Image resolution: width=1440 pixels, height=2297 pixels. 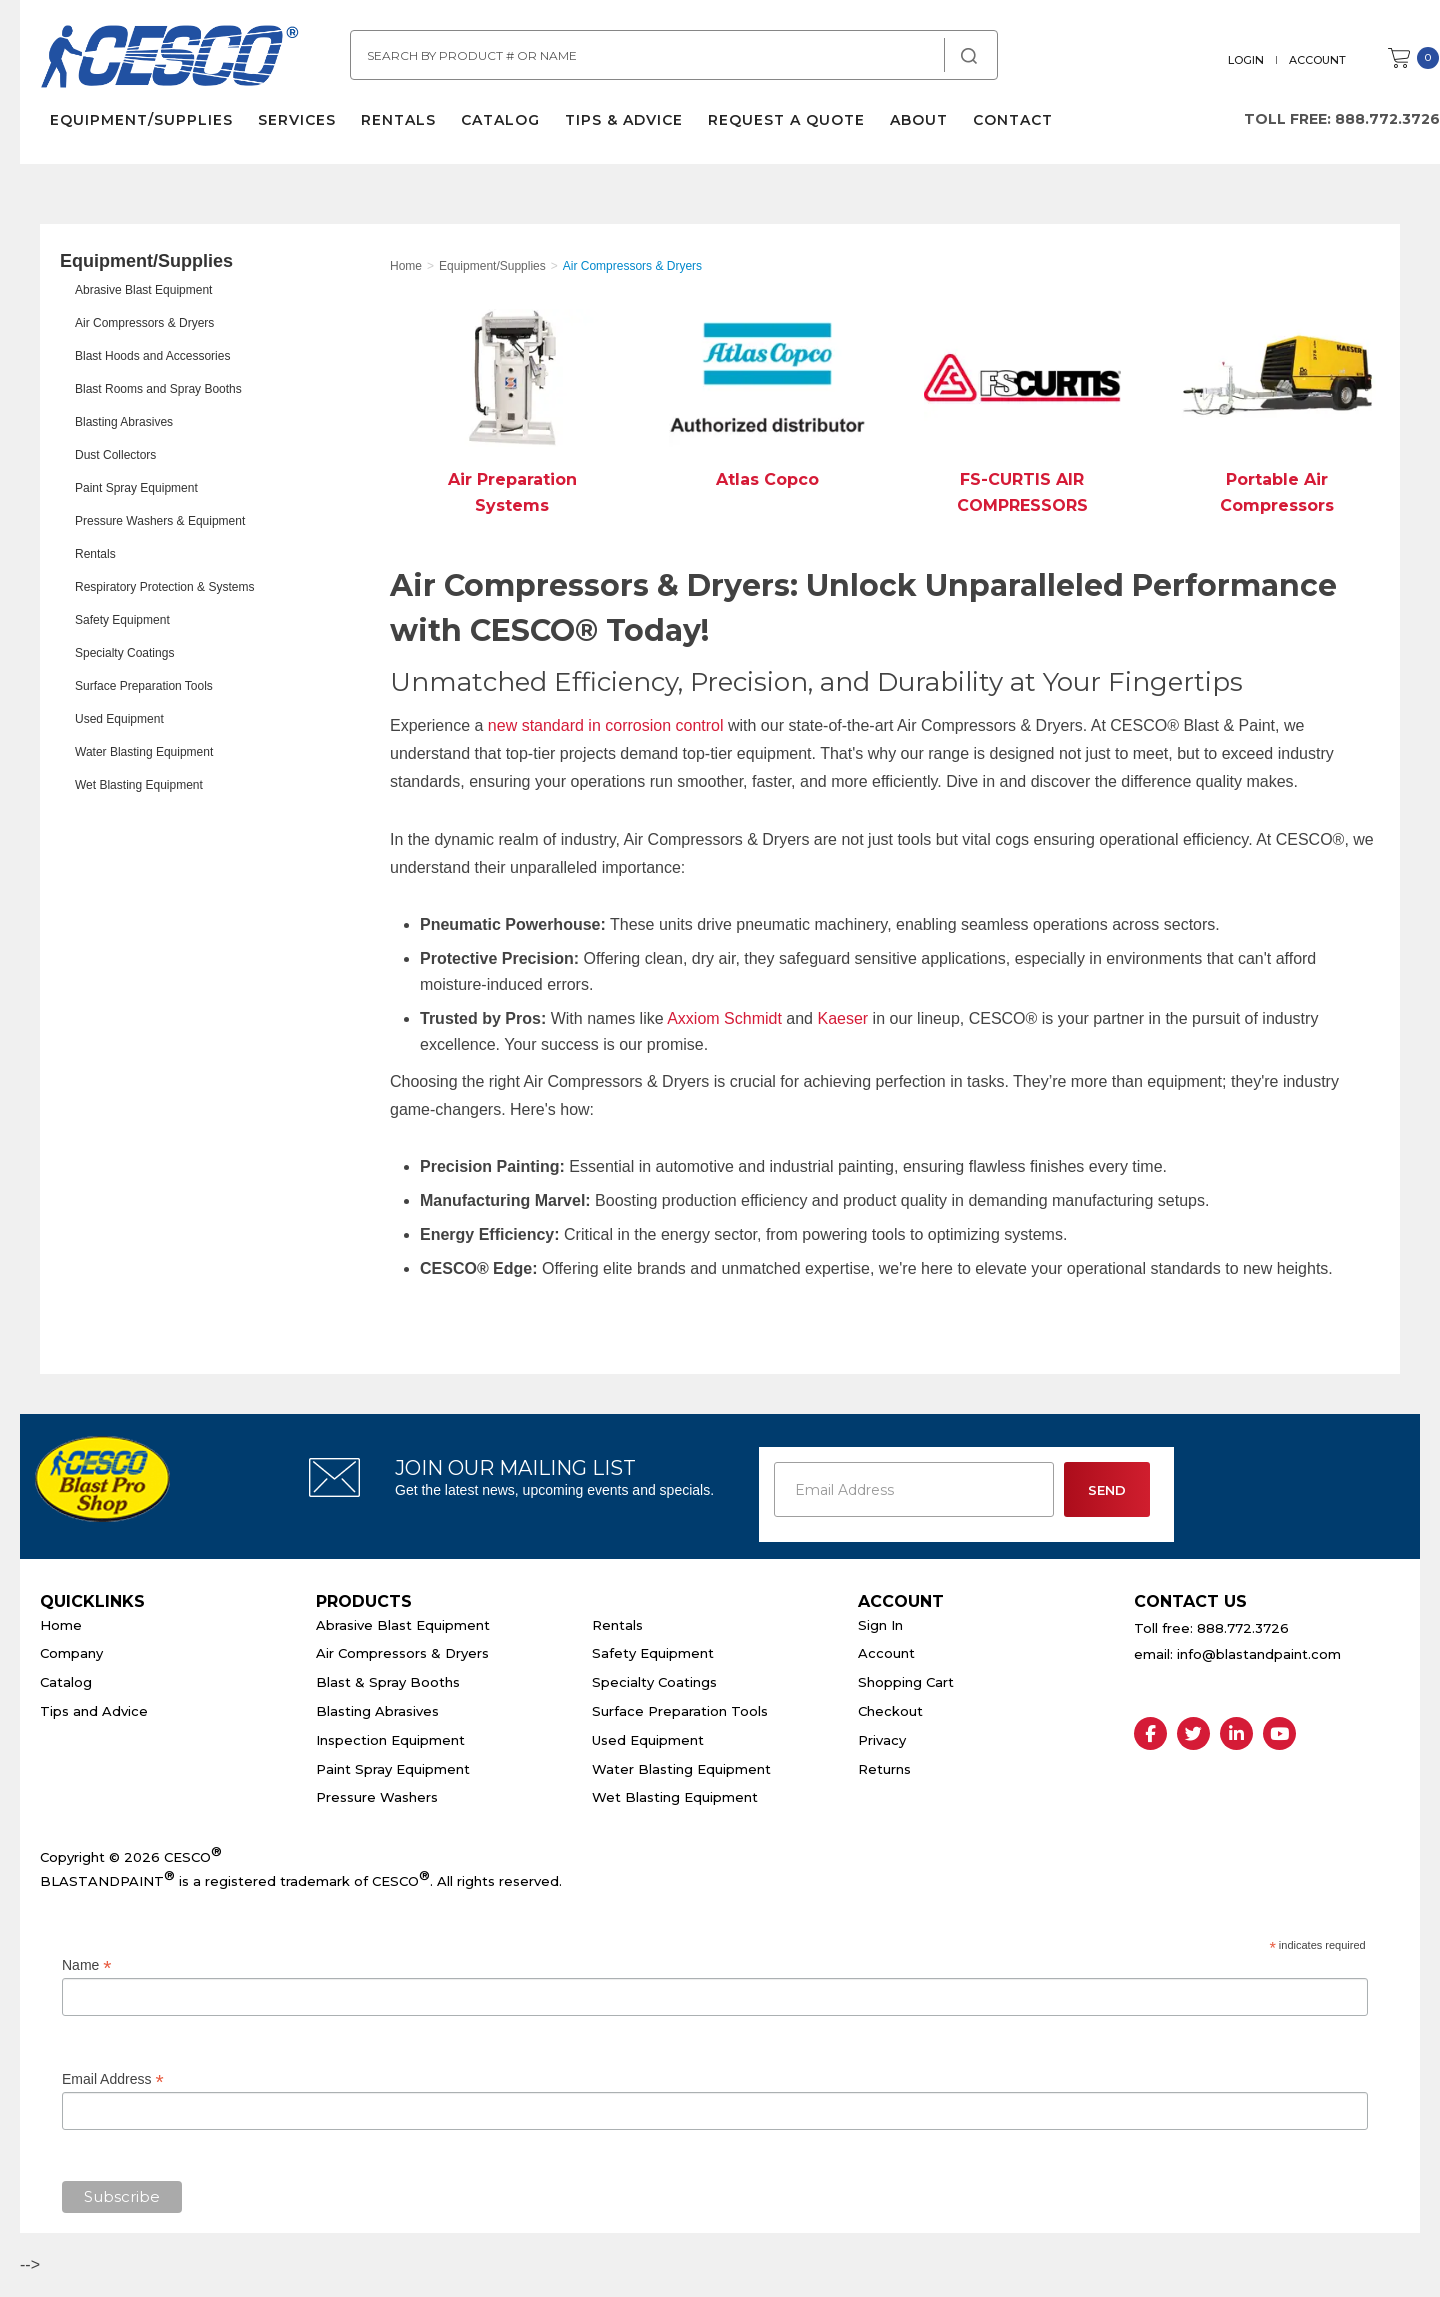 What do you see at coordinates (119, 719) in the screenshot?
I see `Used Equipment` at bounding box center [119, 719].